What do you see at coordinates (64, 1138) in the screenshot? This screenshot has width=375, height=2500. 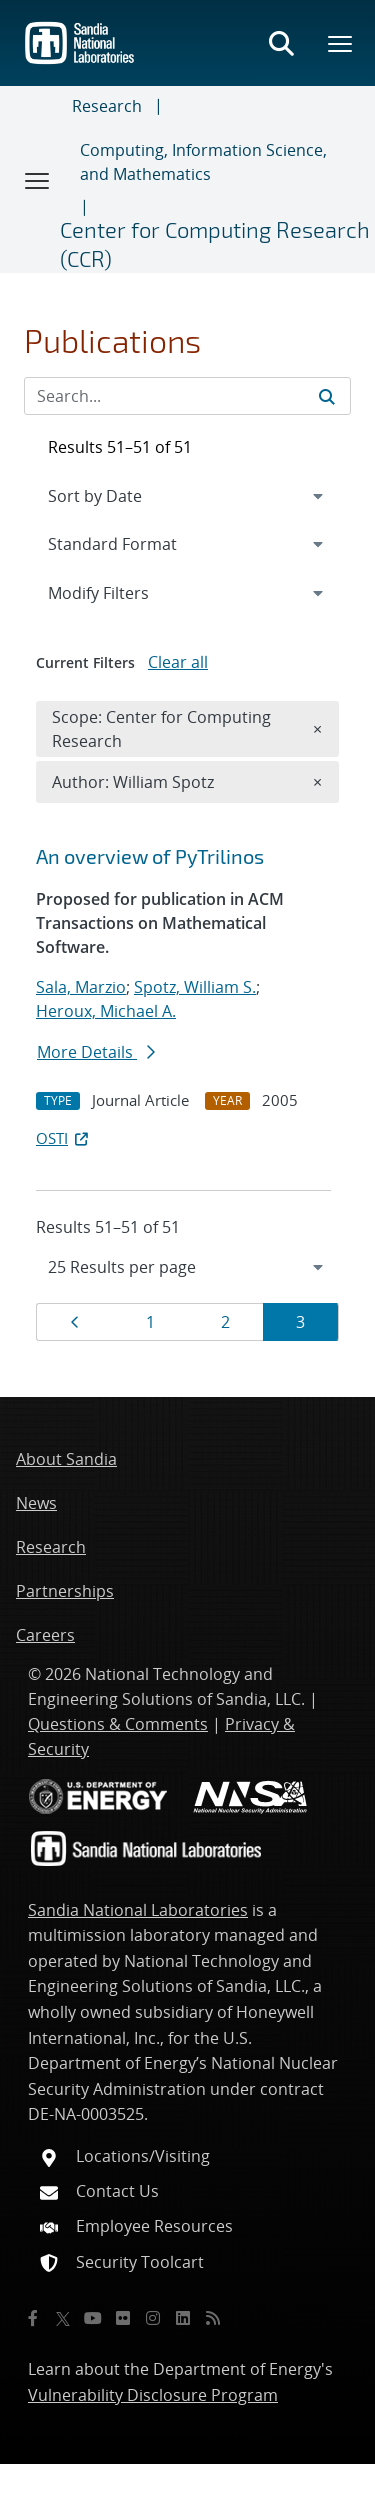 I see `OSTI` at bounding box center [64, 1138].